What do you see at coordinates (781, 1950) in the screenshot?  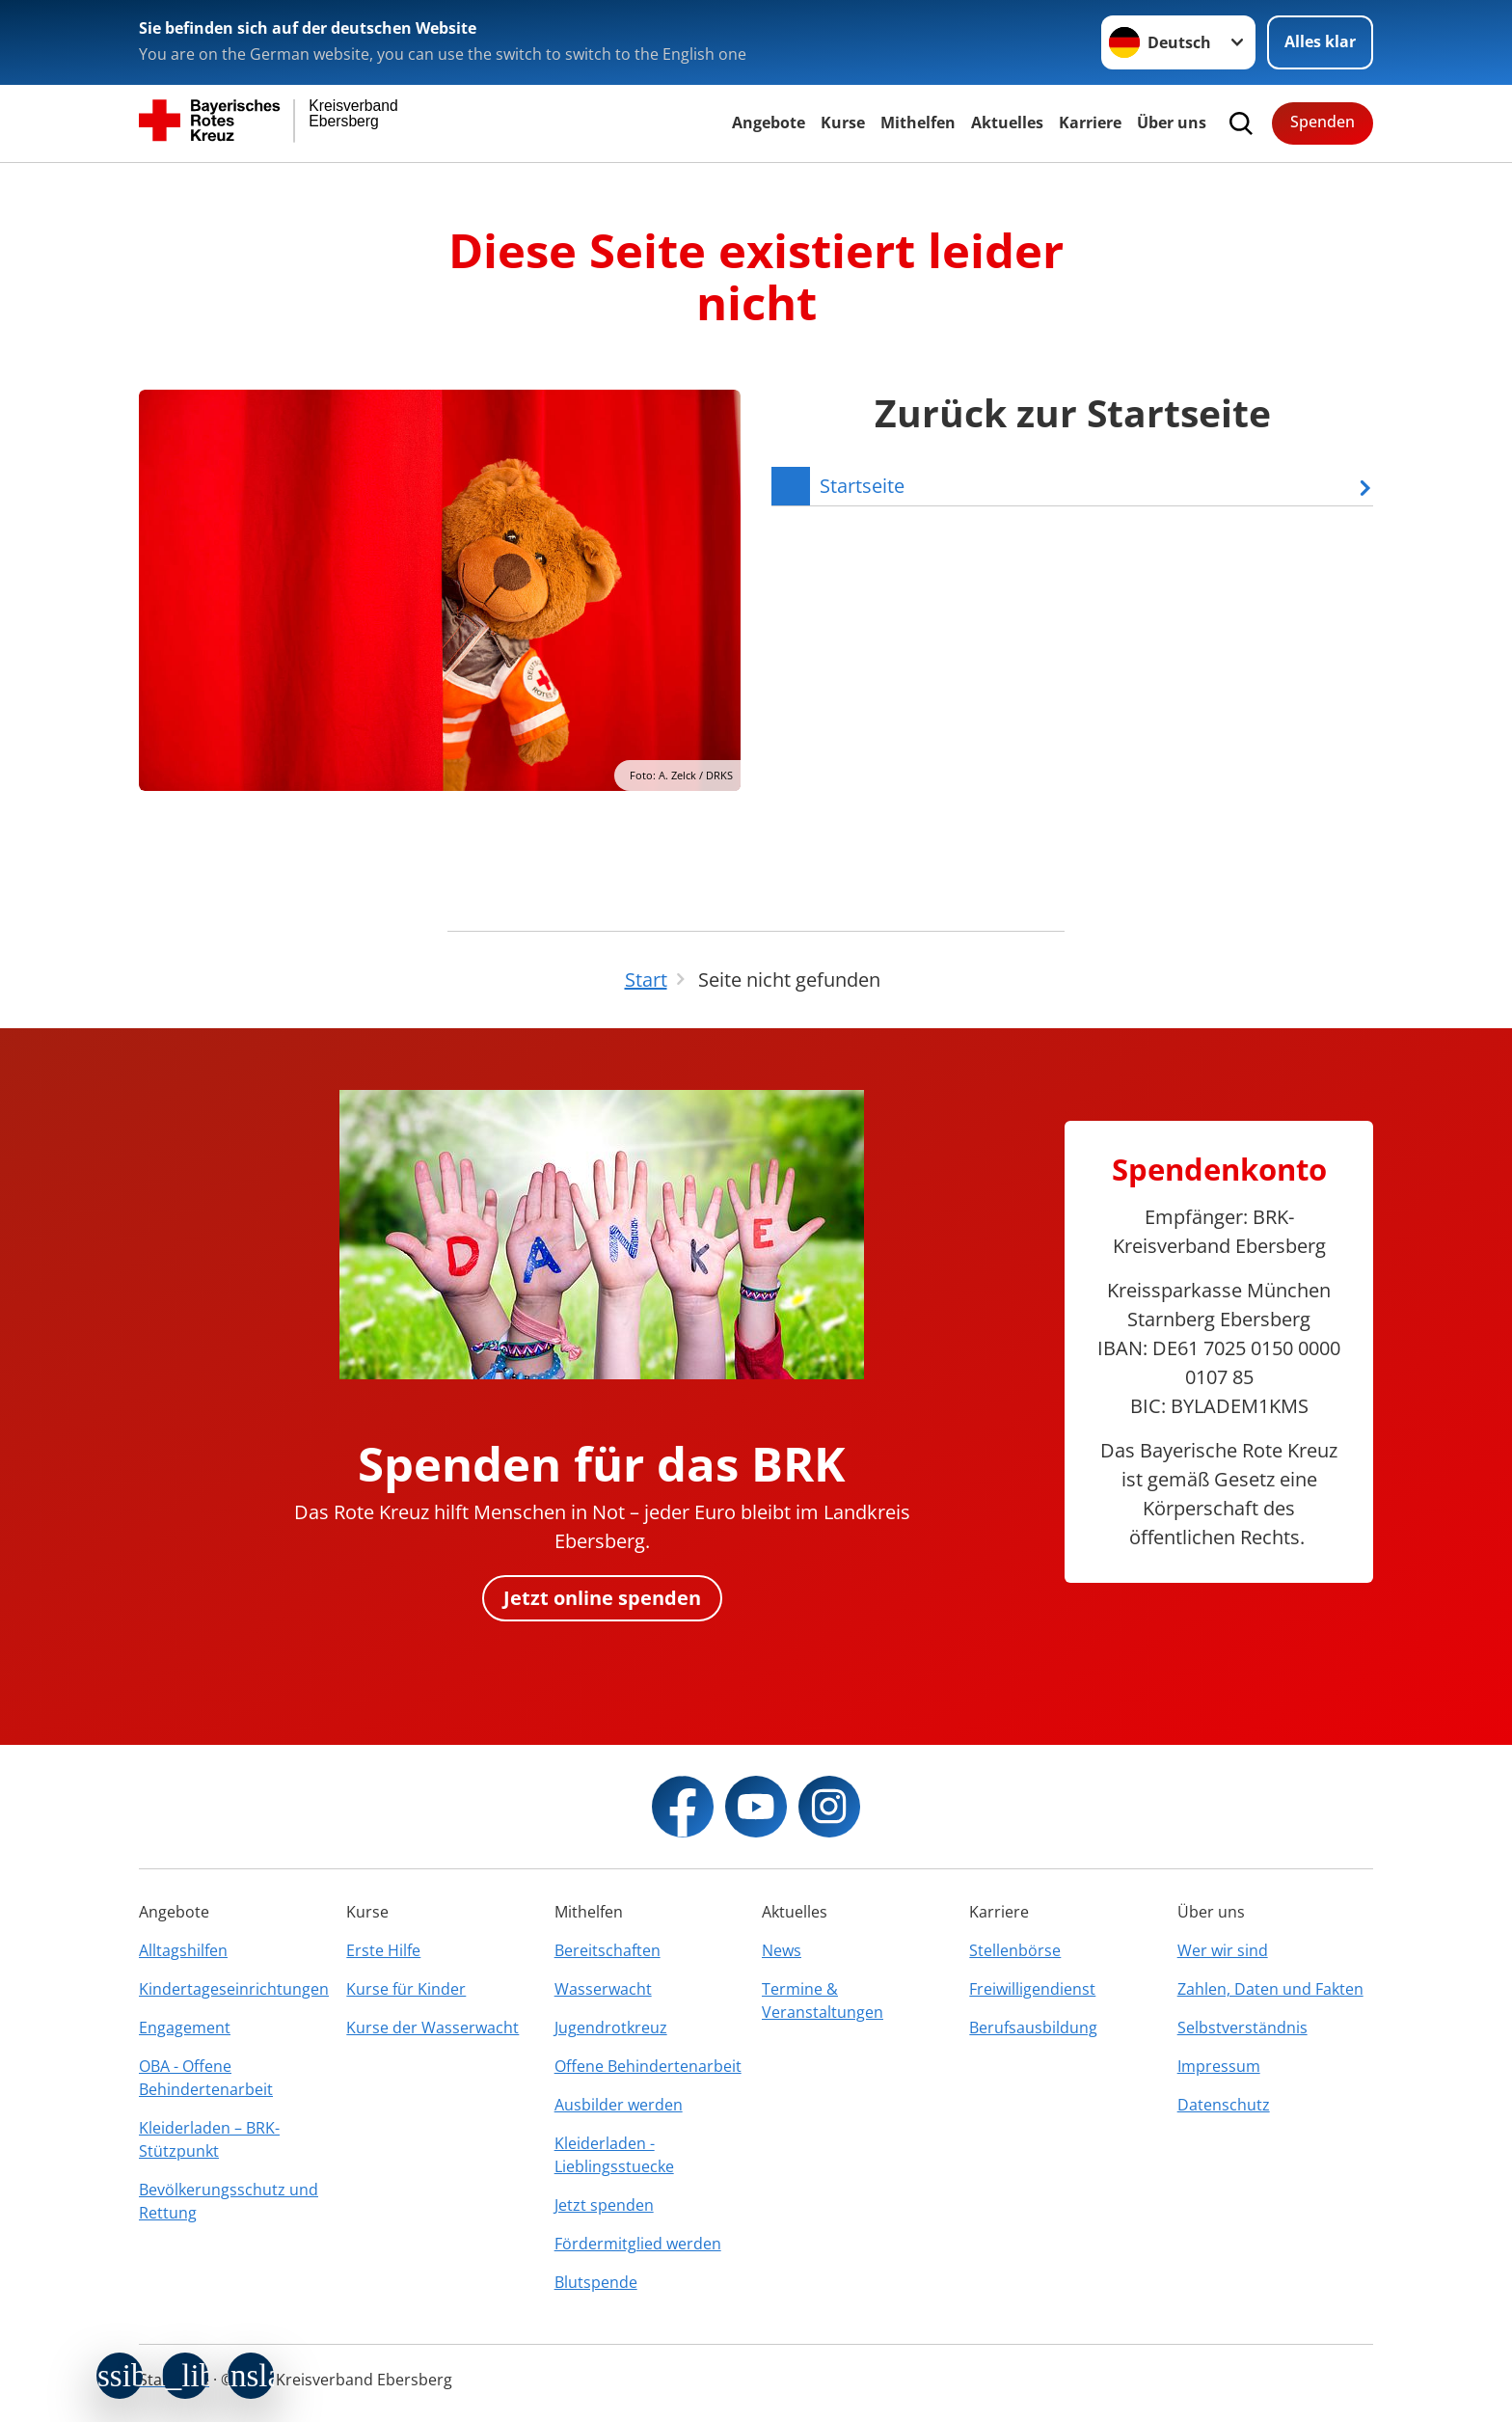 I see `News` at bounding box center [781, 1950].